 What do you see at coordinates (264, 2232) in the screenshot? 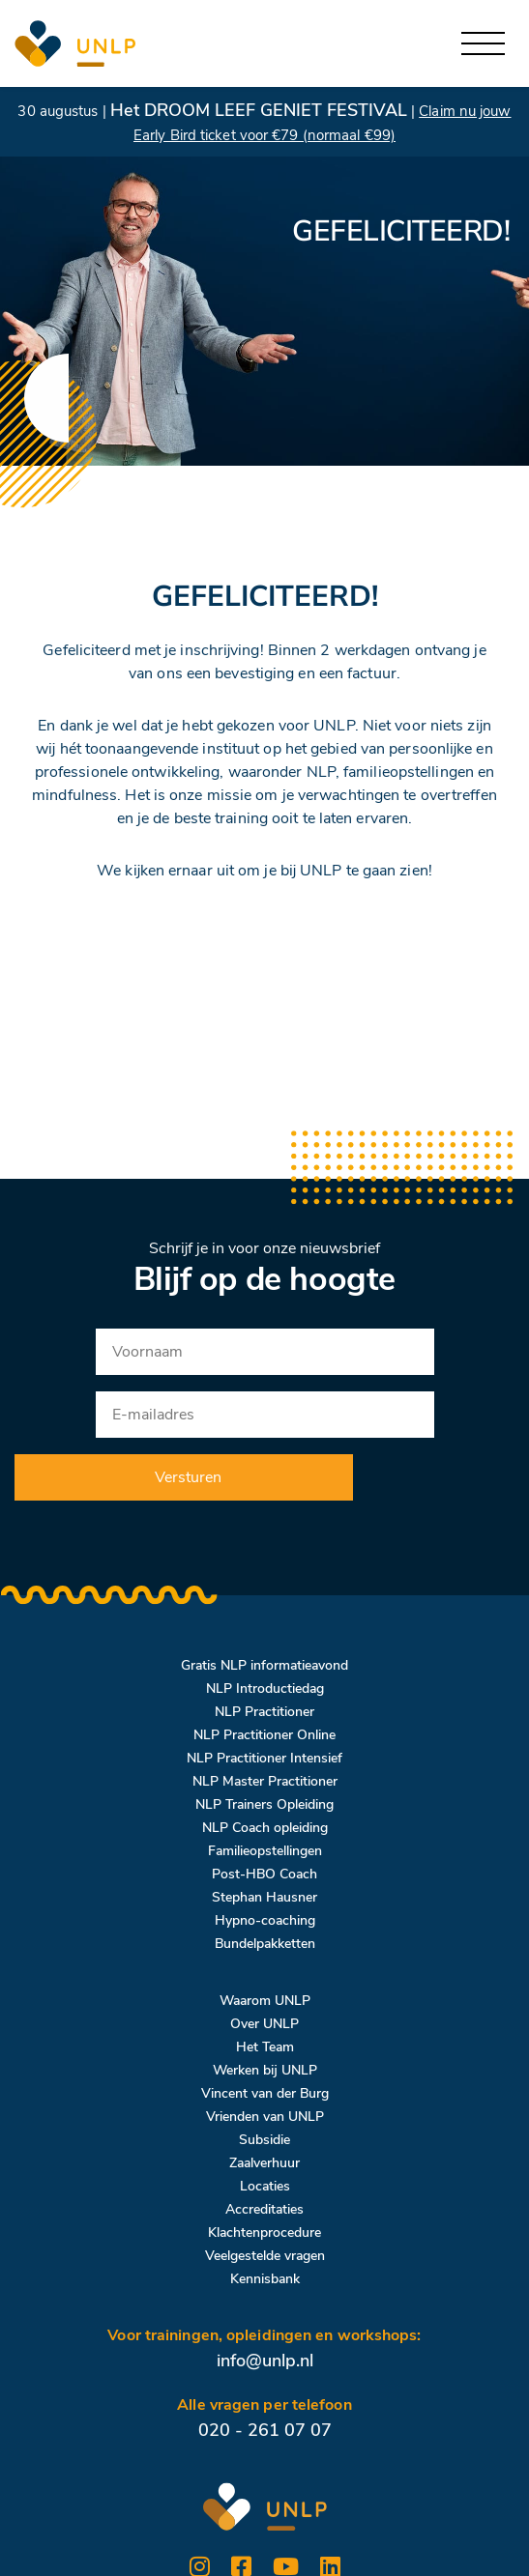
I see `Klachtenprocedure` at bounding box center [264, 2232].